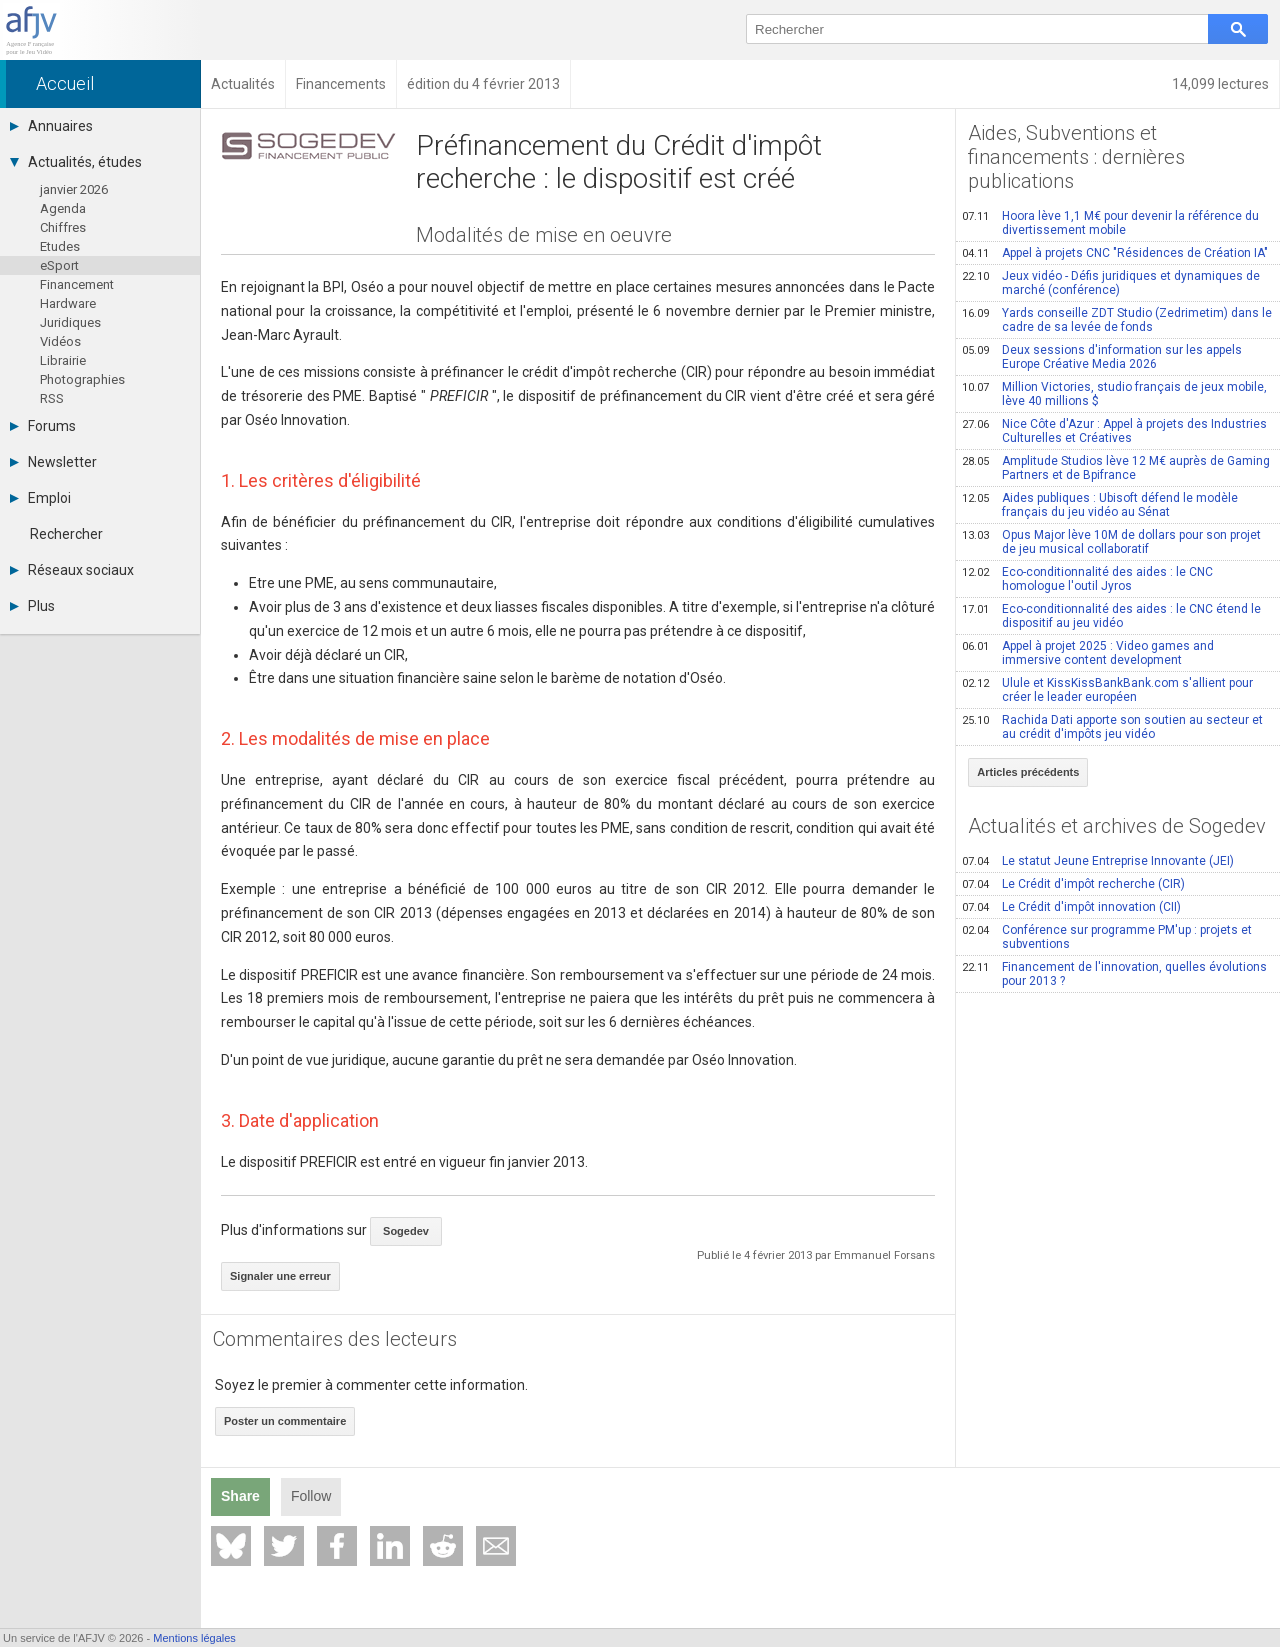 The width and height of the screenshot is (1280, 1647). I want to click on Eco-conditionnalité des aides : le CNC étend le dispositif au jeu vidéo, so click(1111, 616).